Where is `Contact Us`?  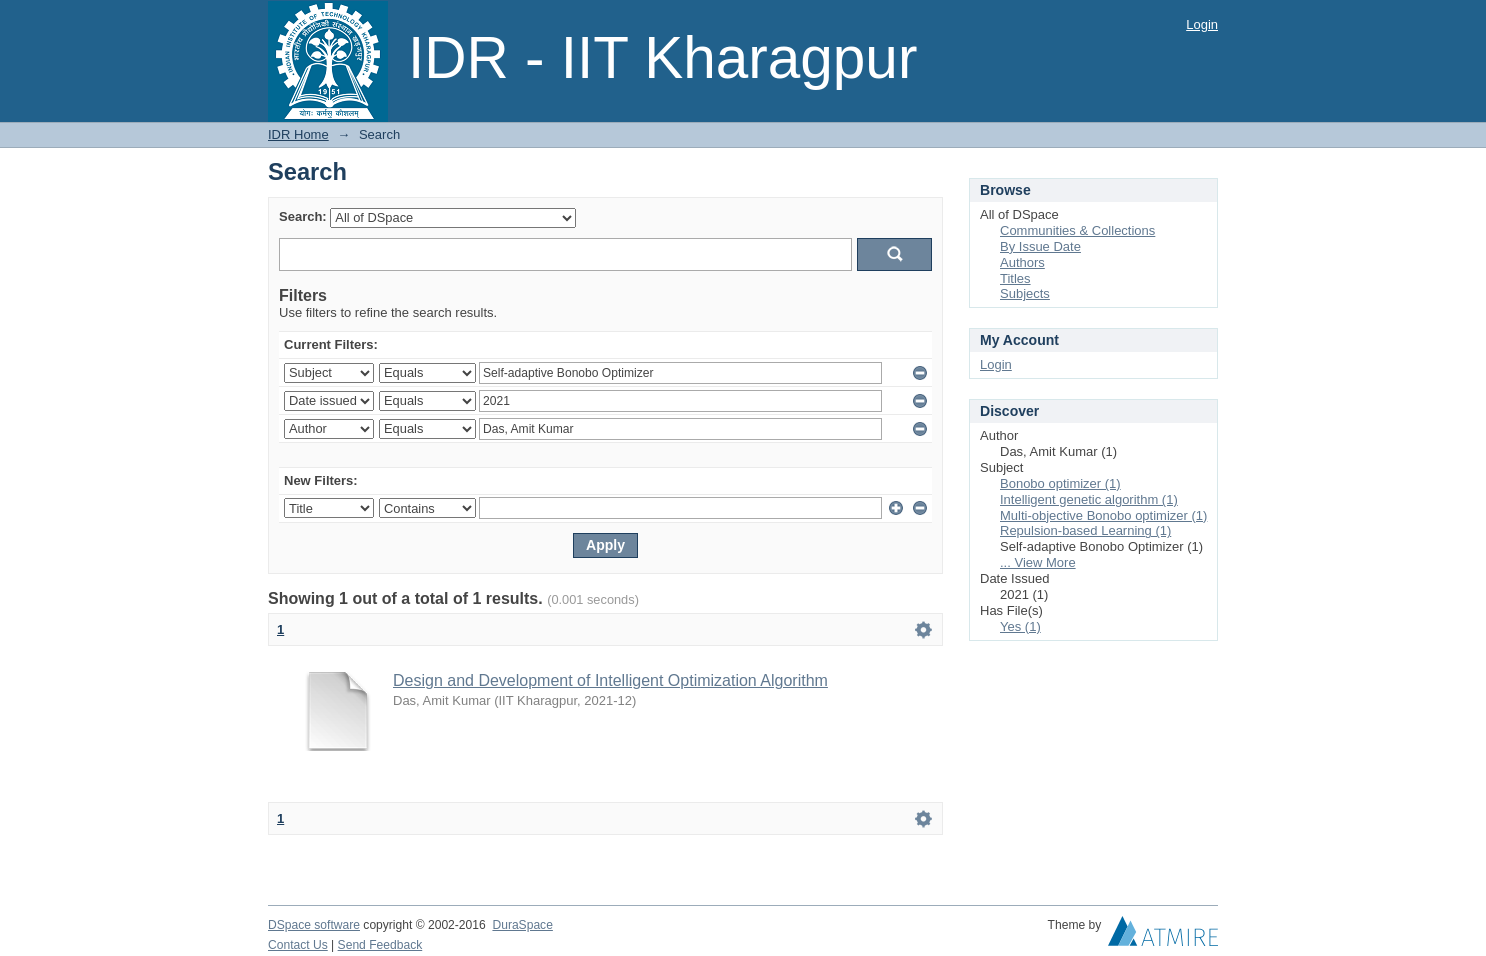
Contact Us is located at coordinates (298, 945).